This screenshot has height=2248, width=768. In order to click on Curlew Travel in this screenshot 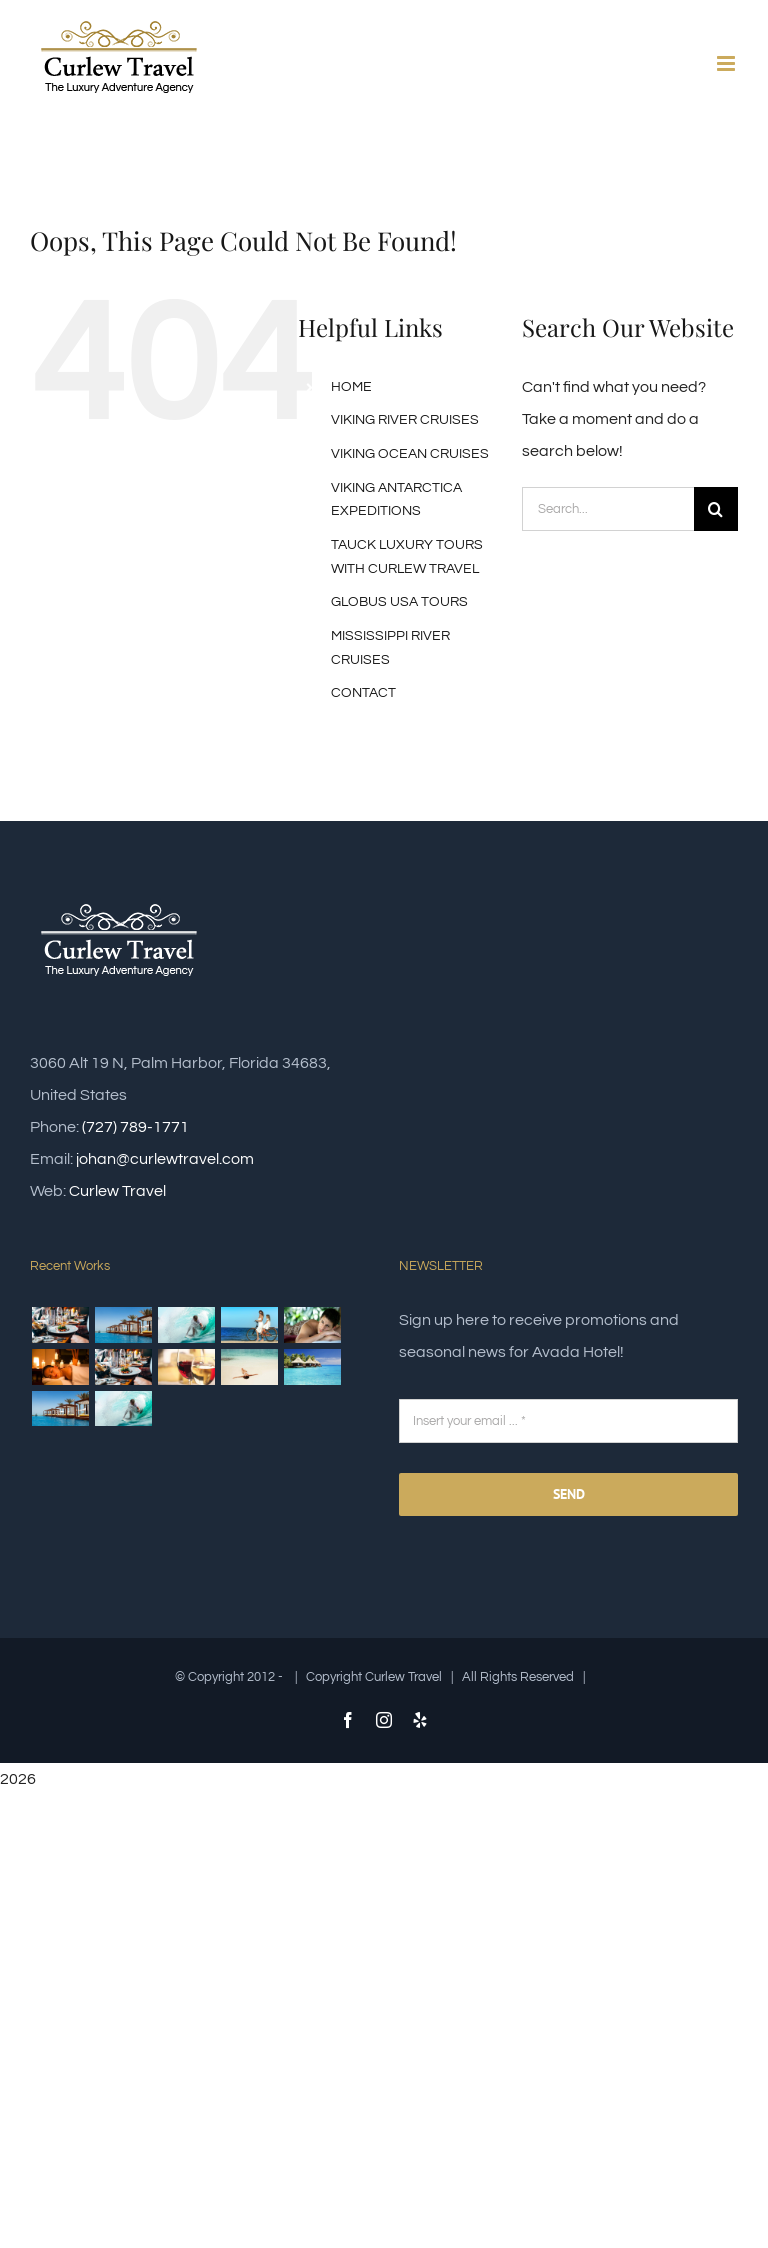, I will do `click(117, 1191)`.